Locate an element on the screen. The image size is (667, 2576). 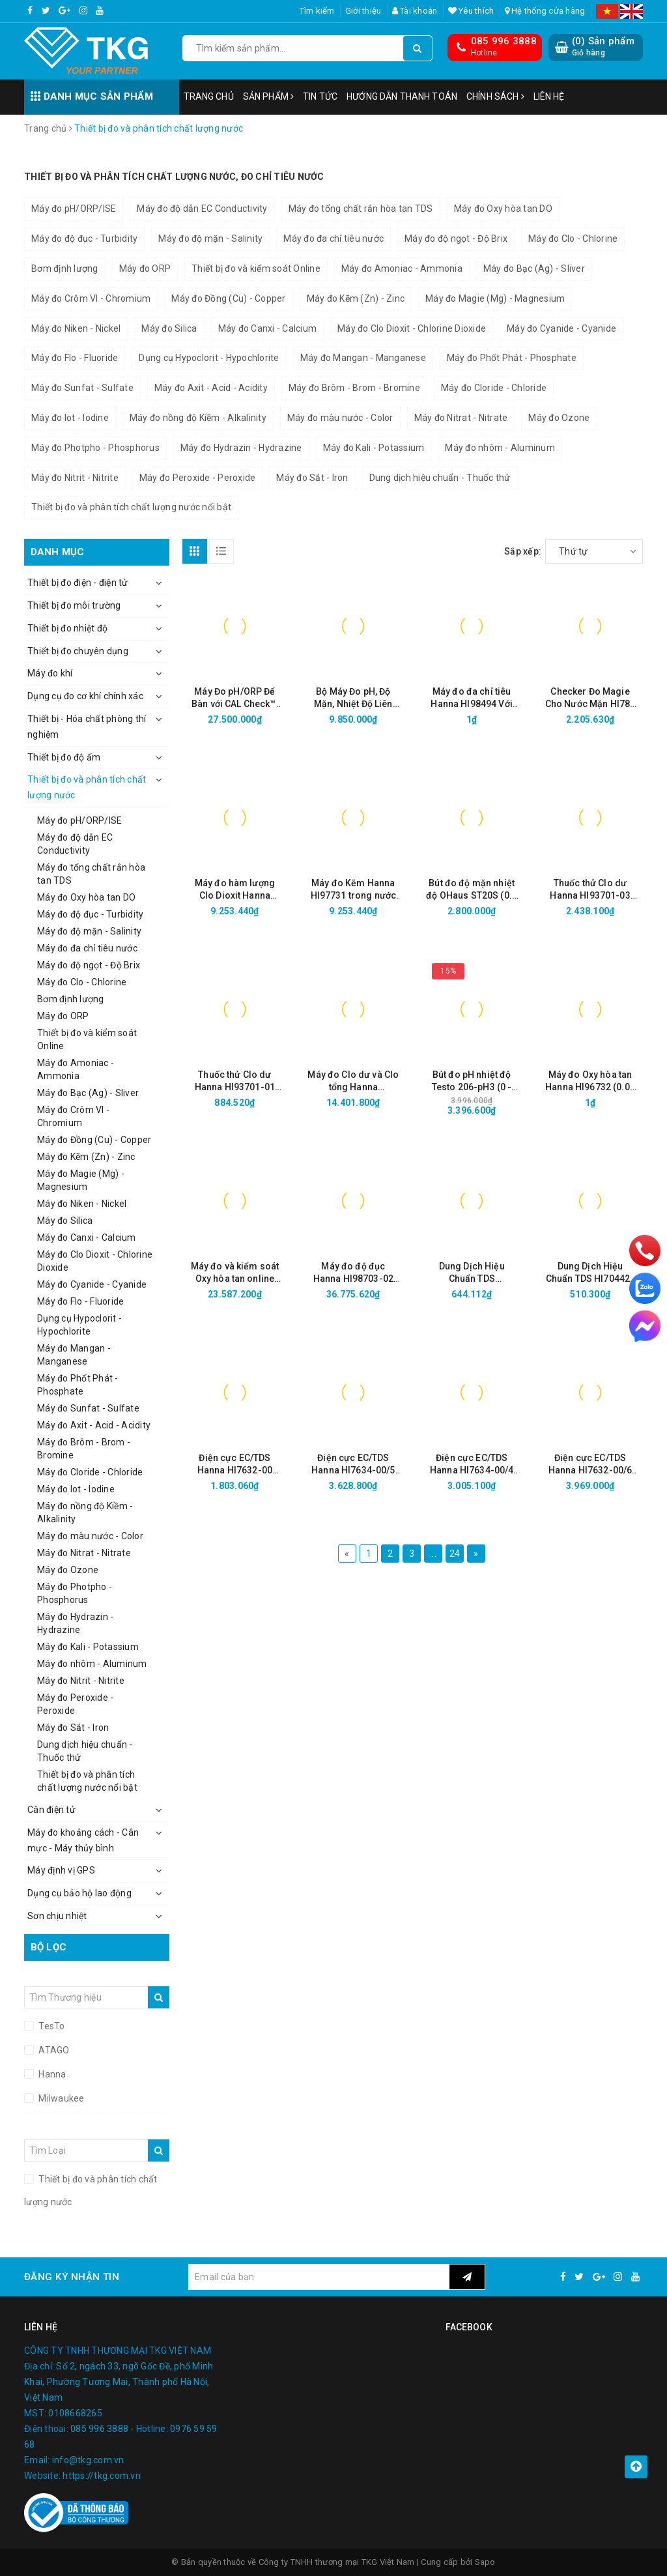
Sapo is located at coordinates (485, 2562).